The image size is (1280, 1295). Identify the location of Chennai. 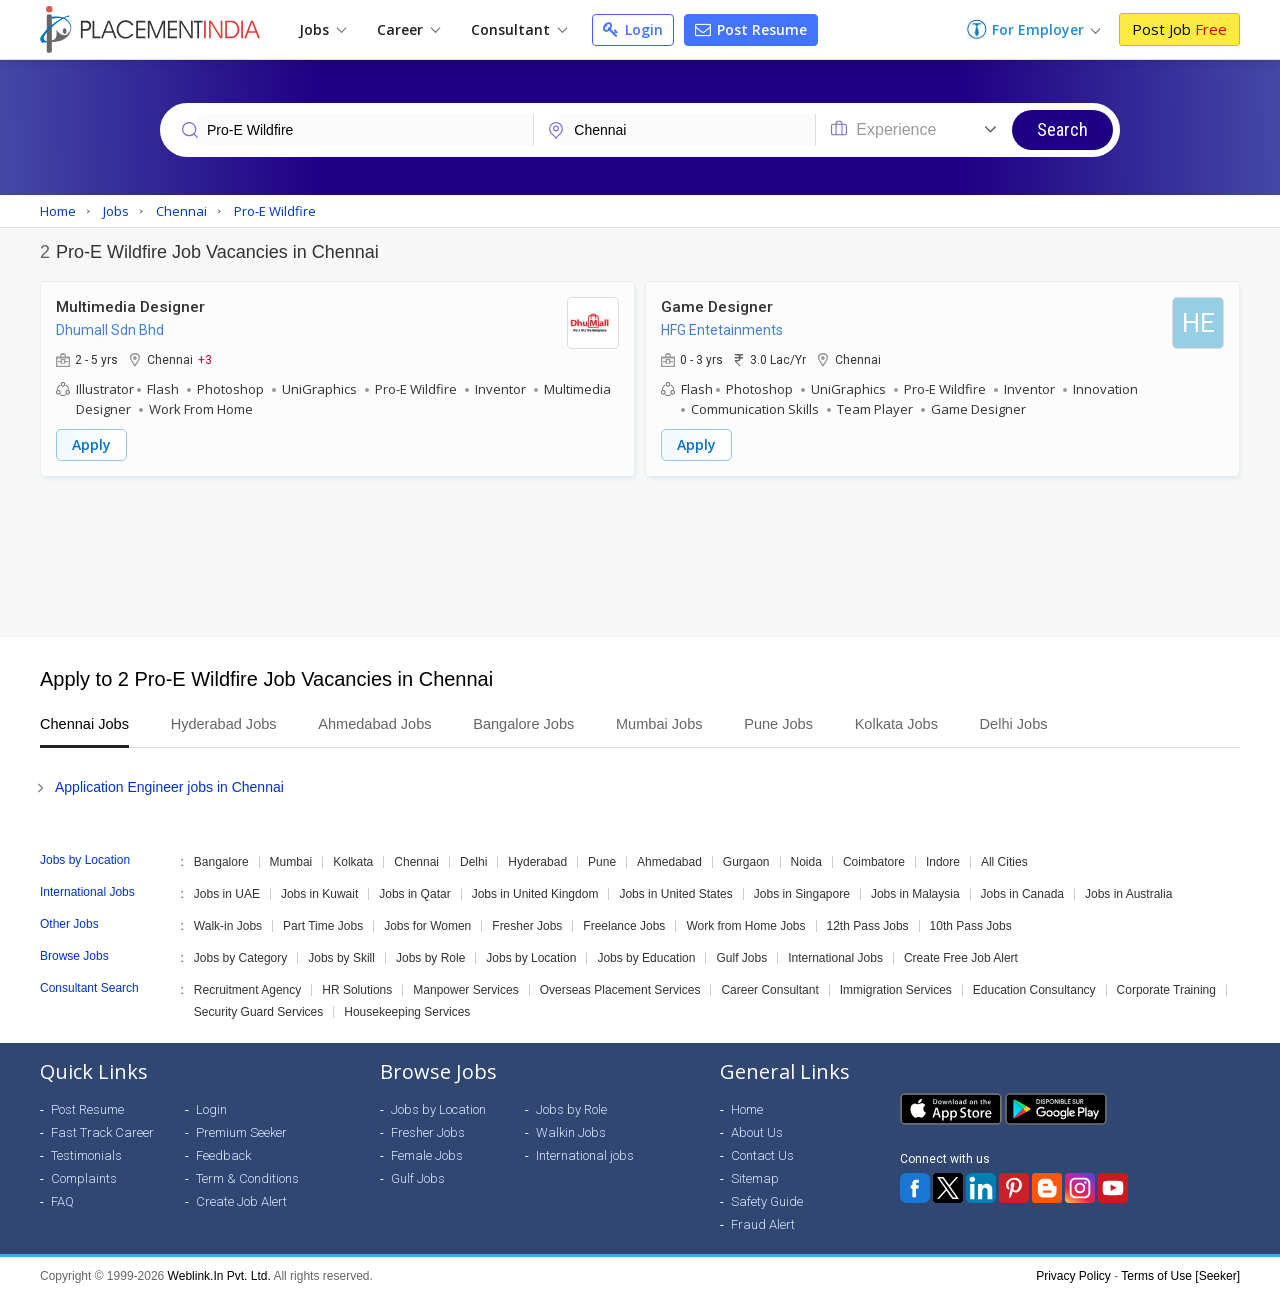
(416, 862).